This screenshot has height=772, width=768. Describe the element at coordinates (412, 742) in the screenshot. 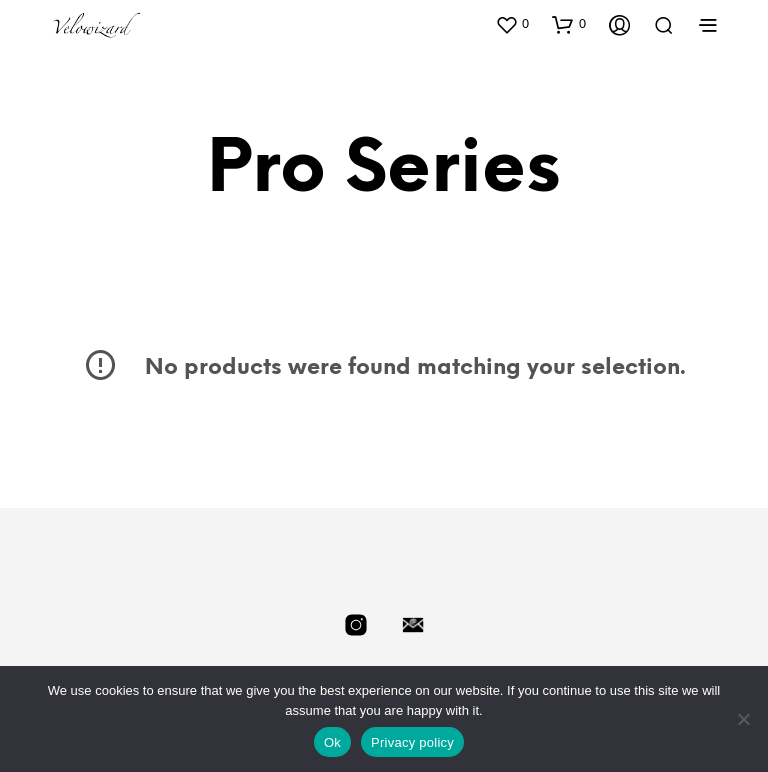

I see `Privacy policy` at that location.